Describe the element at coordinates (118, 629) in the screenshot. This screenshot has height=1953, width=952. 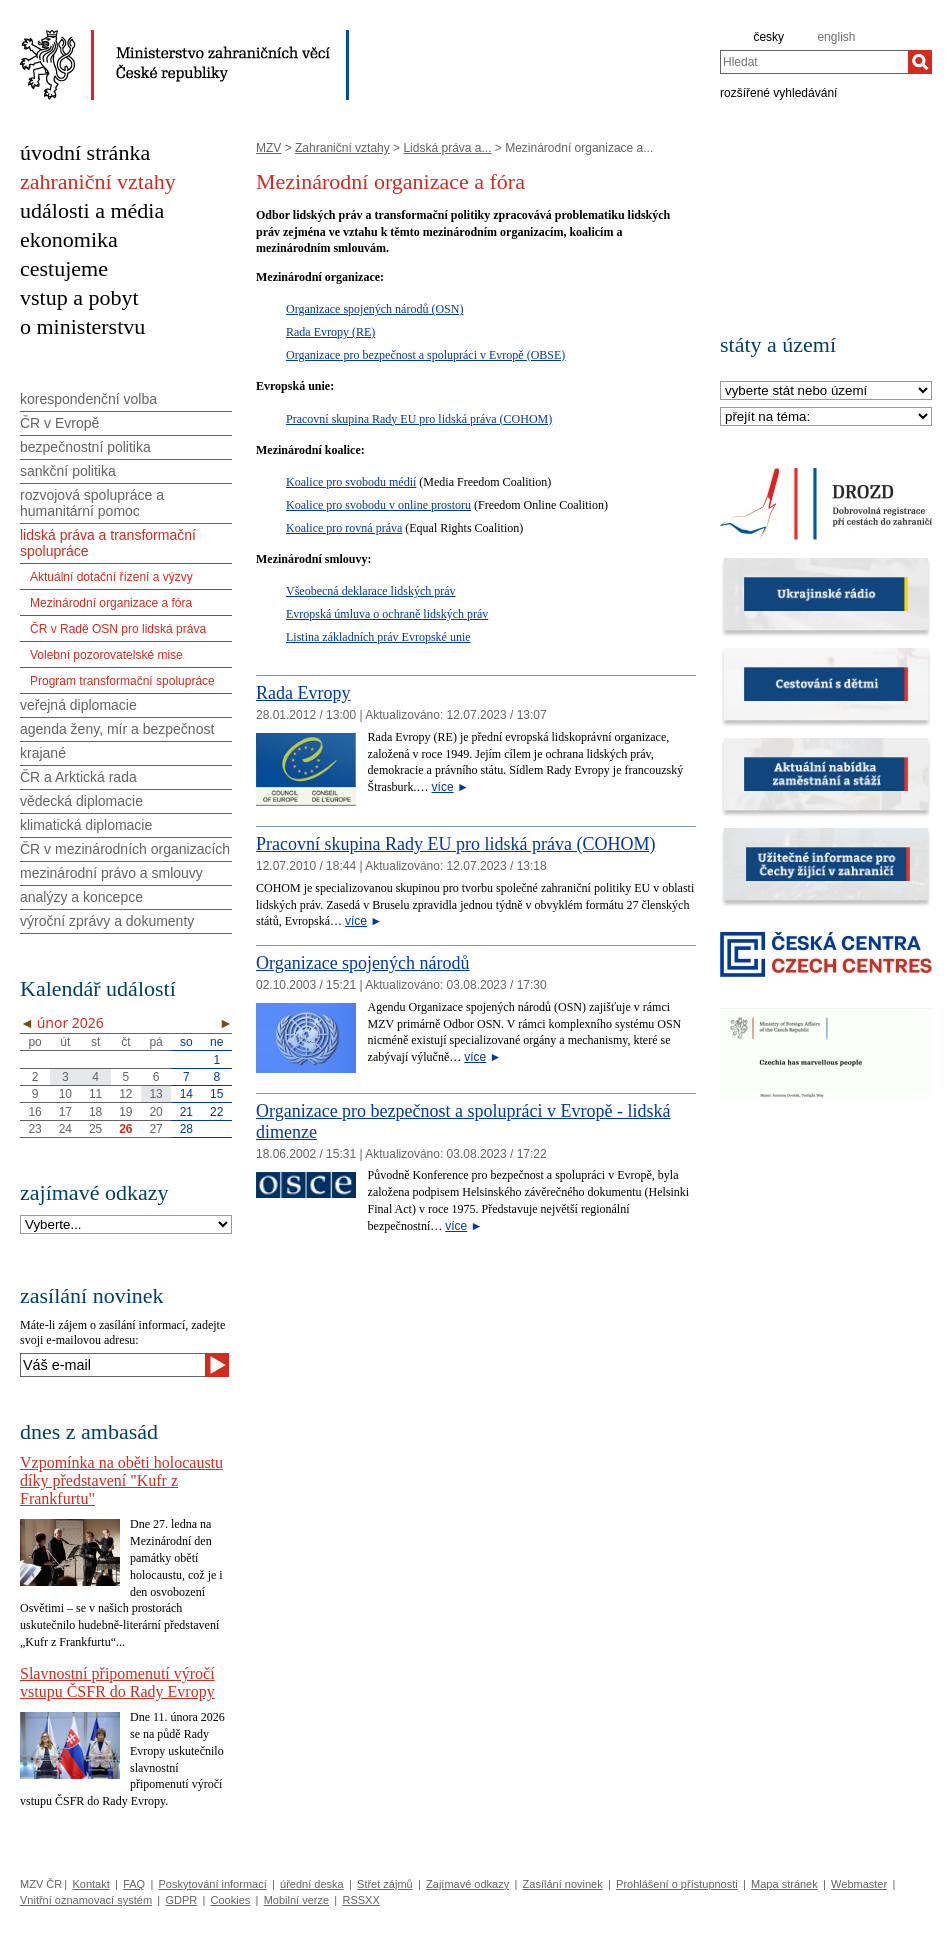
I see `ČR v Radě OSN pro lidská práva` at that location.